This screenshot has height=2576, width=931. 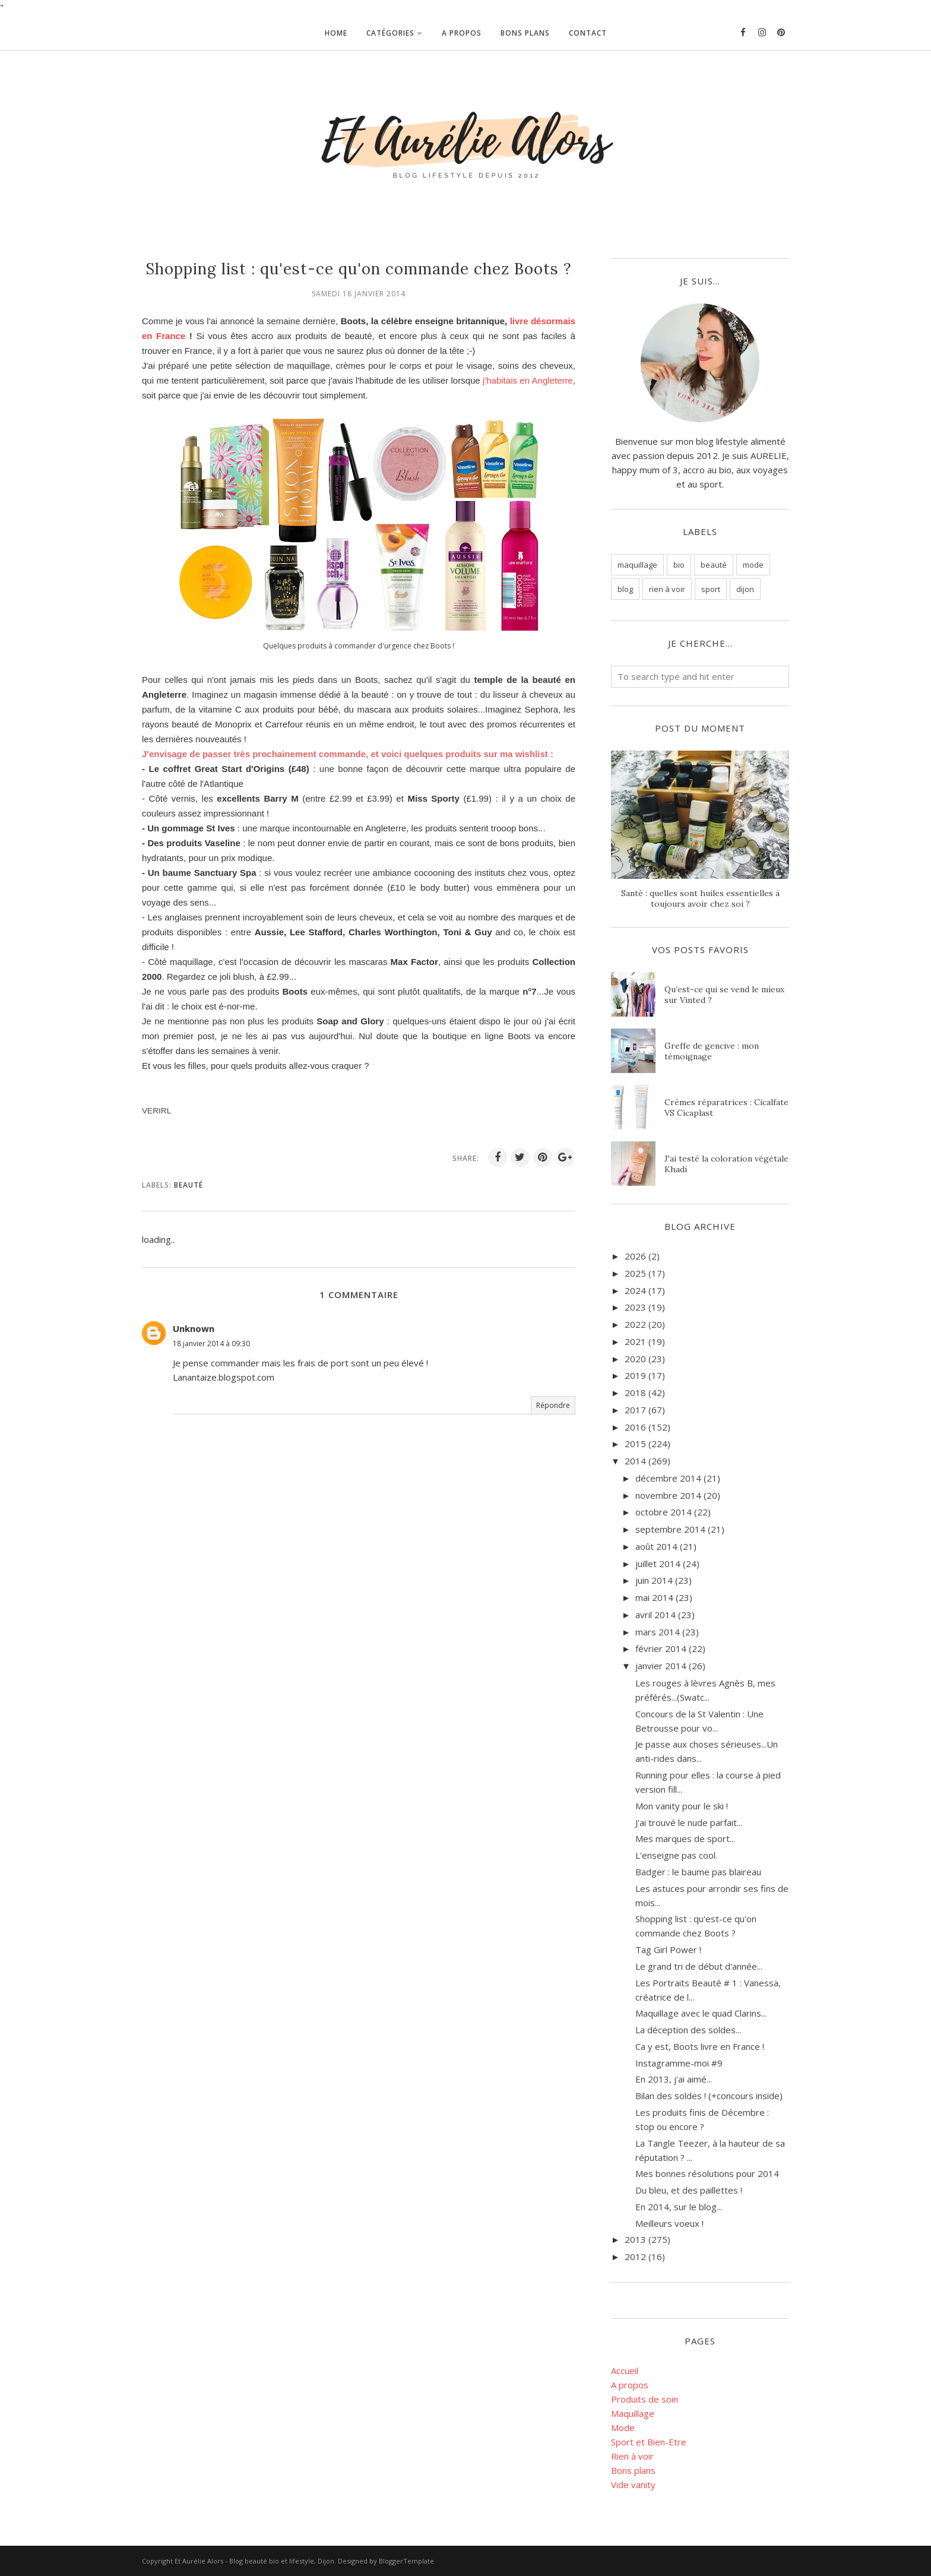 I want to click on mars 2014, so click(x=657, y=1632).